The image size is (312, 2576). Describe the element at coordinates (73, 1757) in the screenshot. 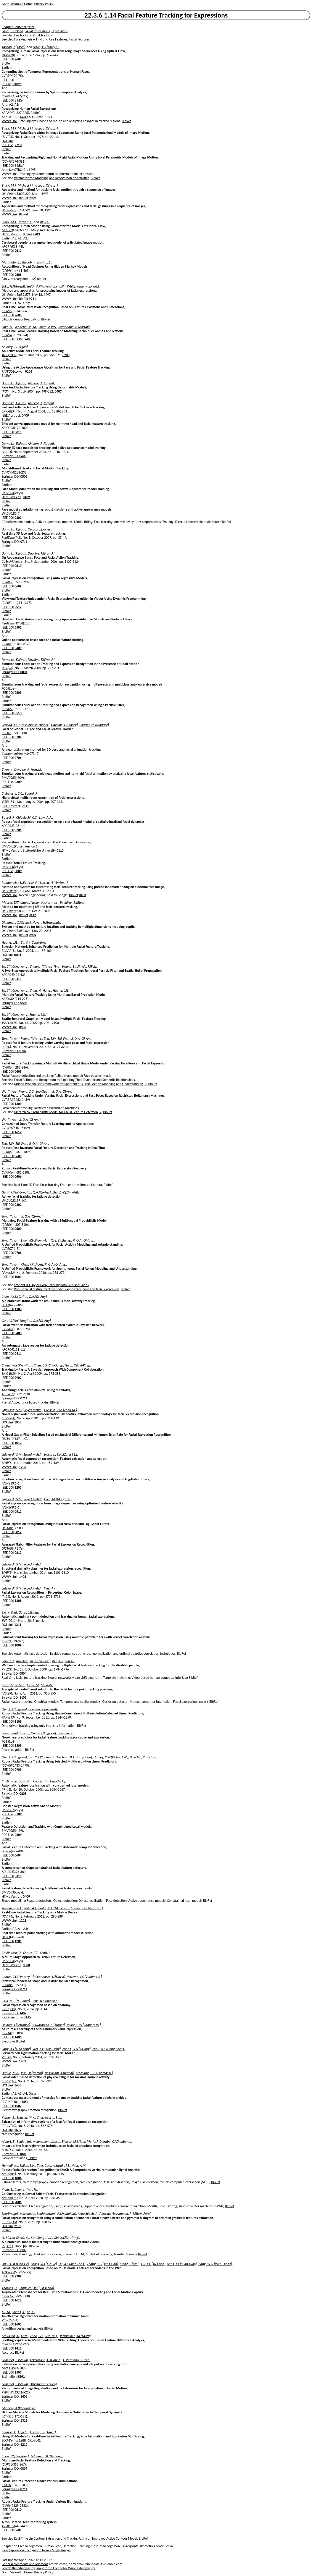

I see `Theobald, B.J.[Barry-John]` at that location.